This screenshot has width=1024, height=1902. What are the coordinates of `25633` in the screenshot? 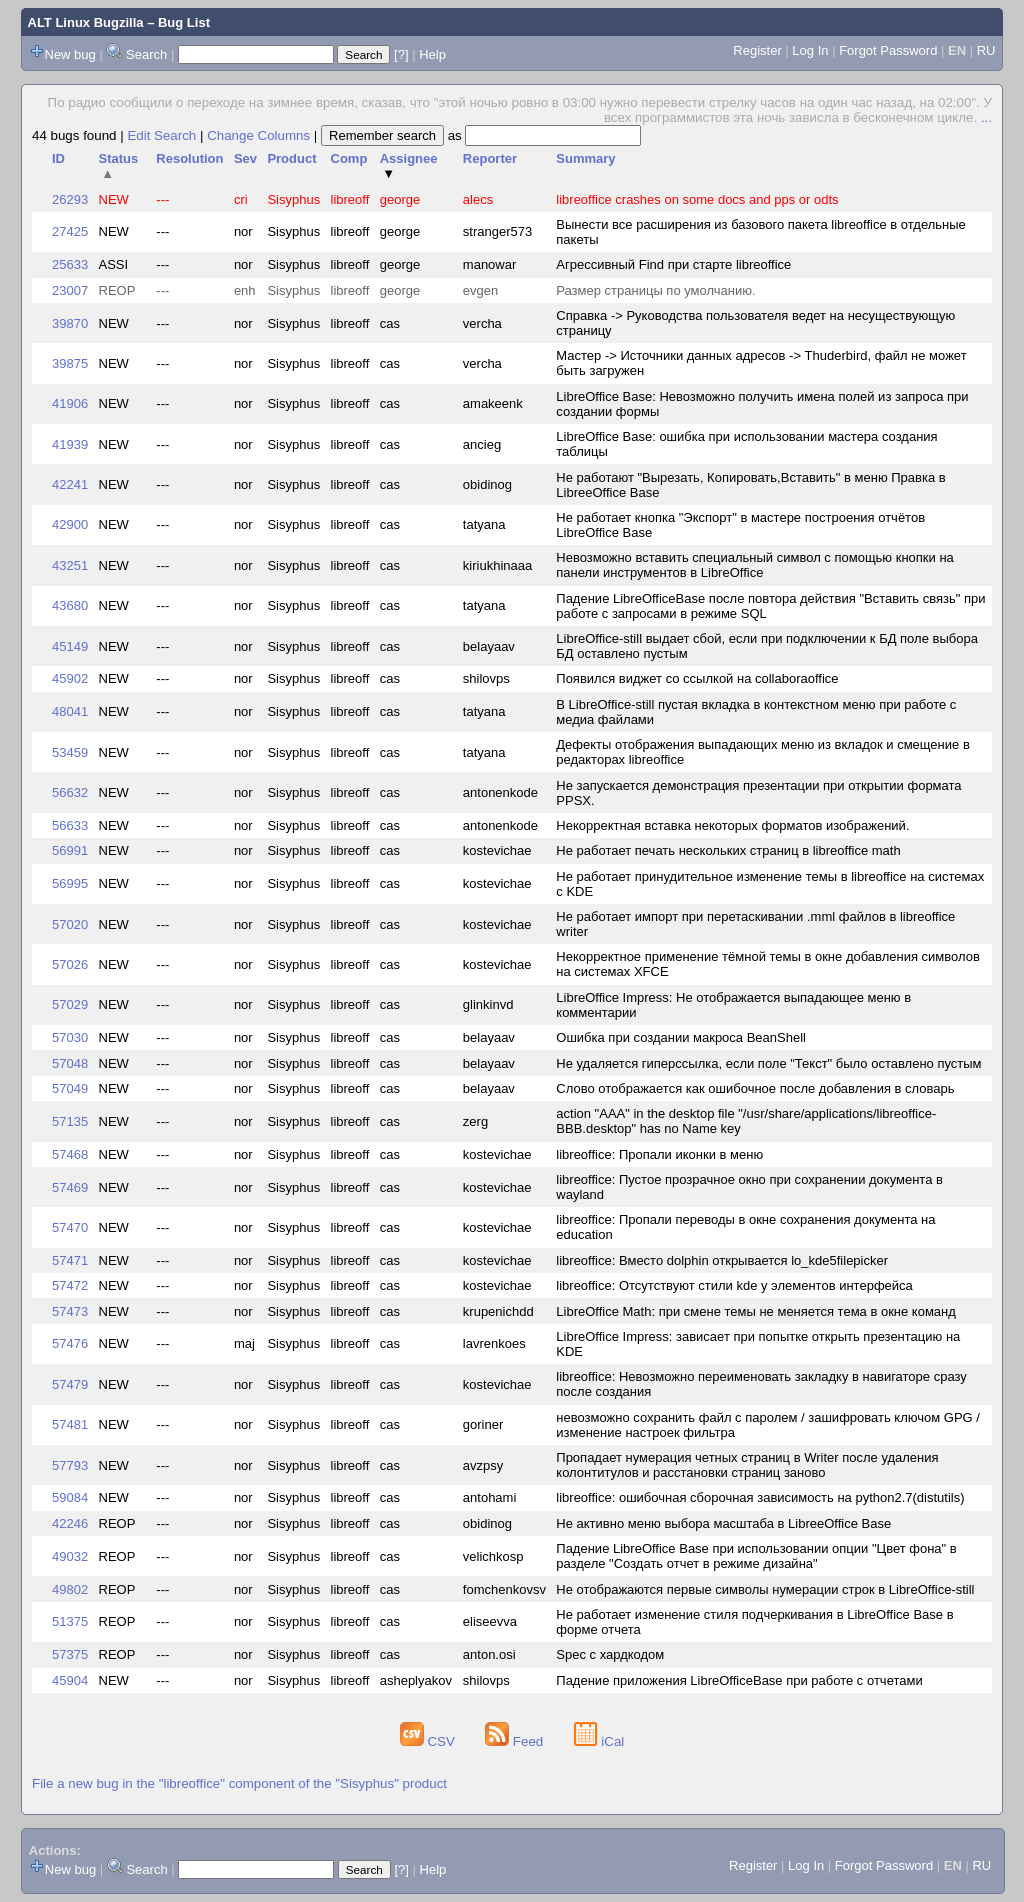 It's located at (70, 264).